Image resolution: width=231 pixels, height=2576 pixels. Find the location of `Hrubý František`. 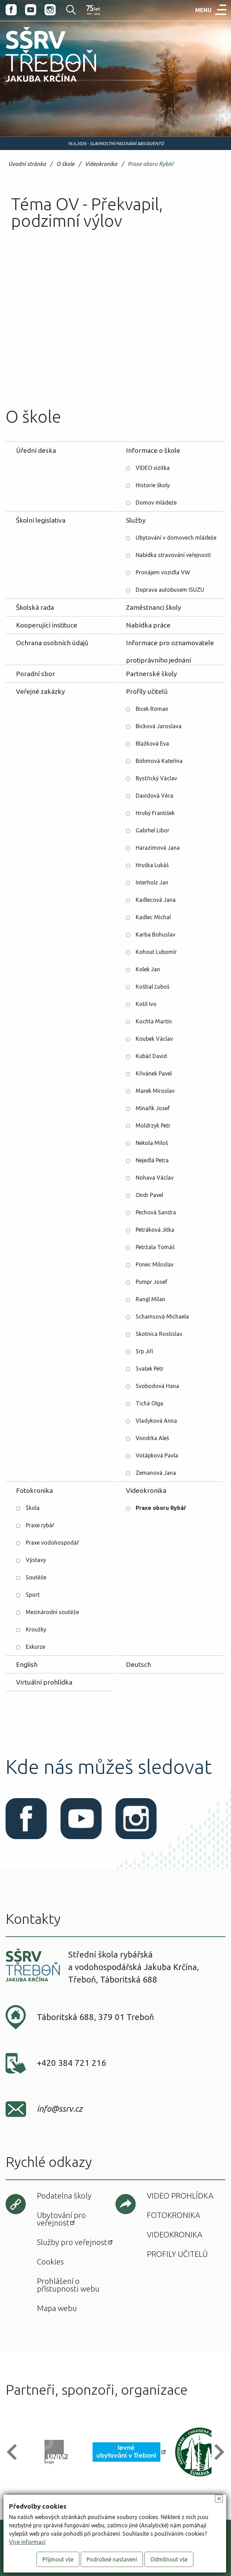

Hrubý František is located at coordinates (155, 813).